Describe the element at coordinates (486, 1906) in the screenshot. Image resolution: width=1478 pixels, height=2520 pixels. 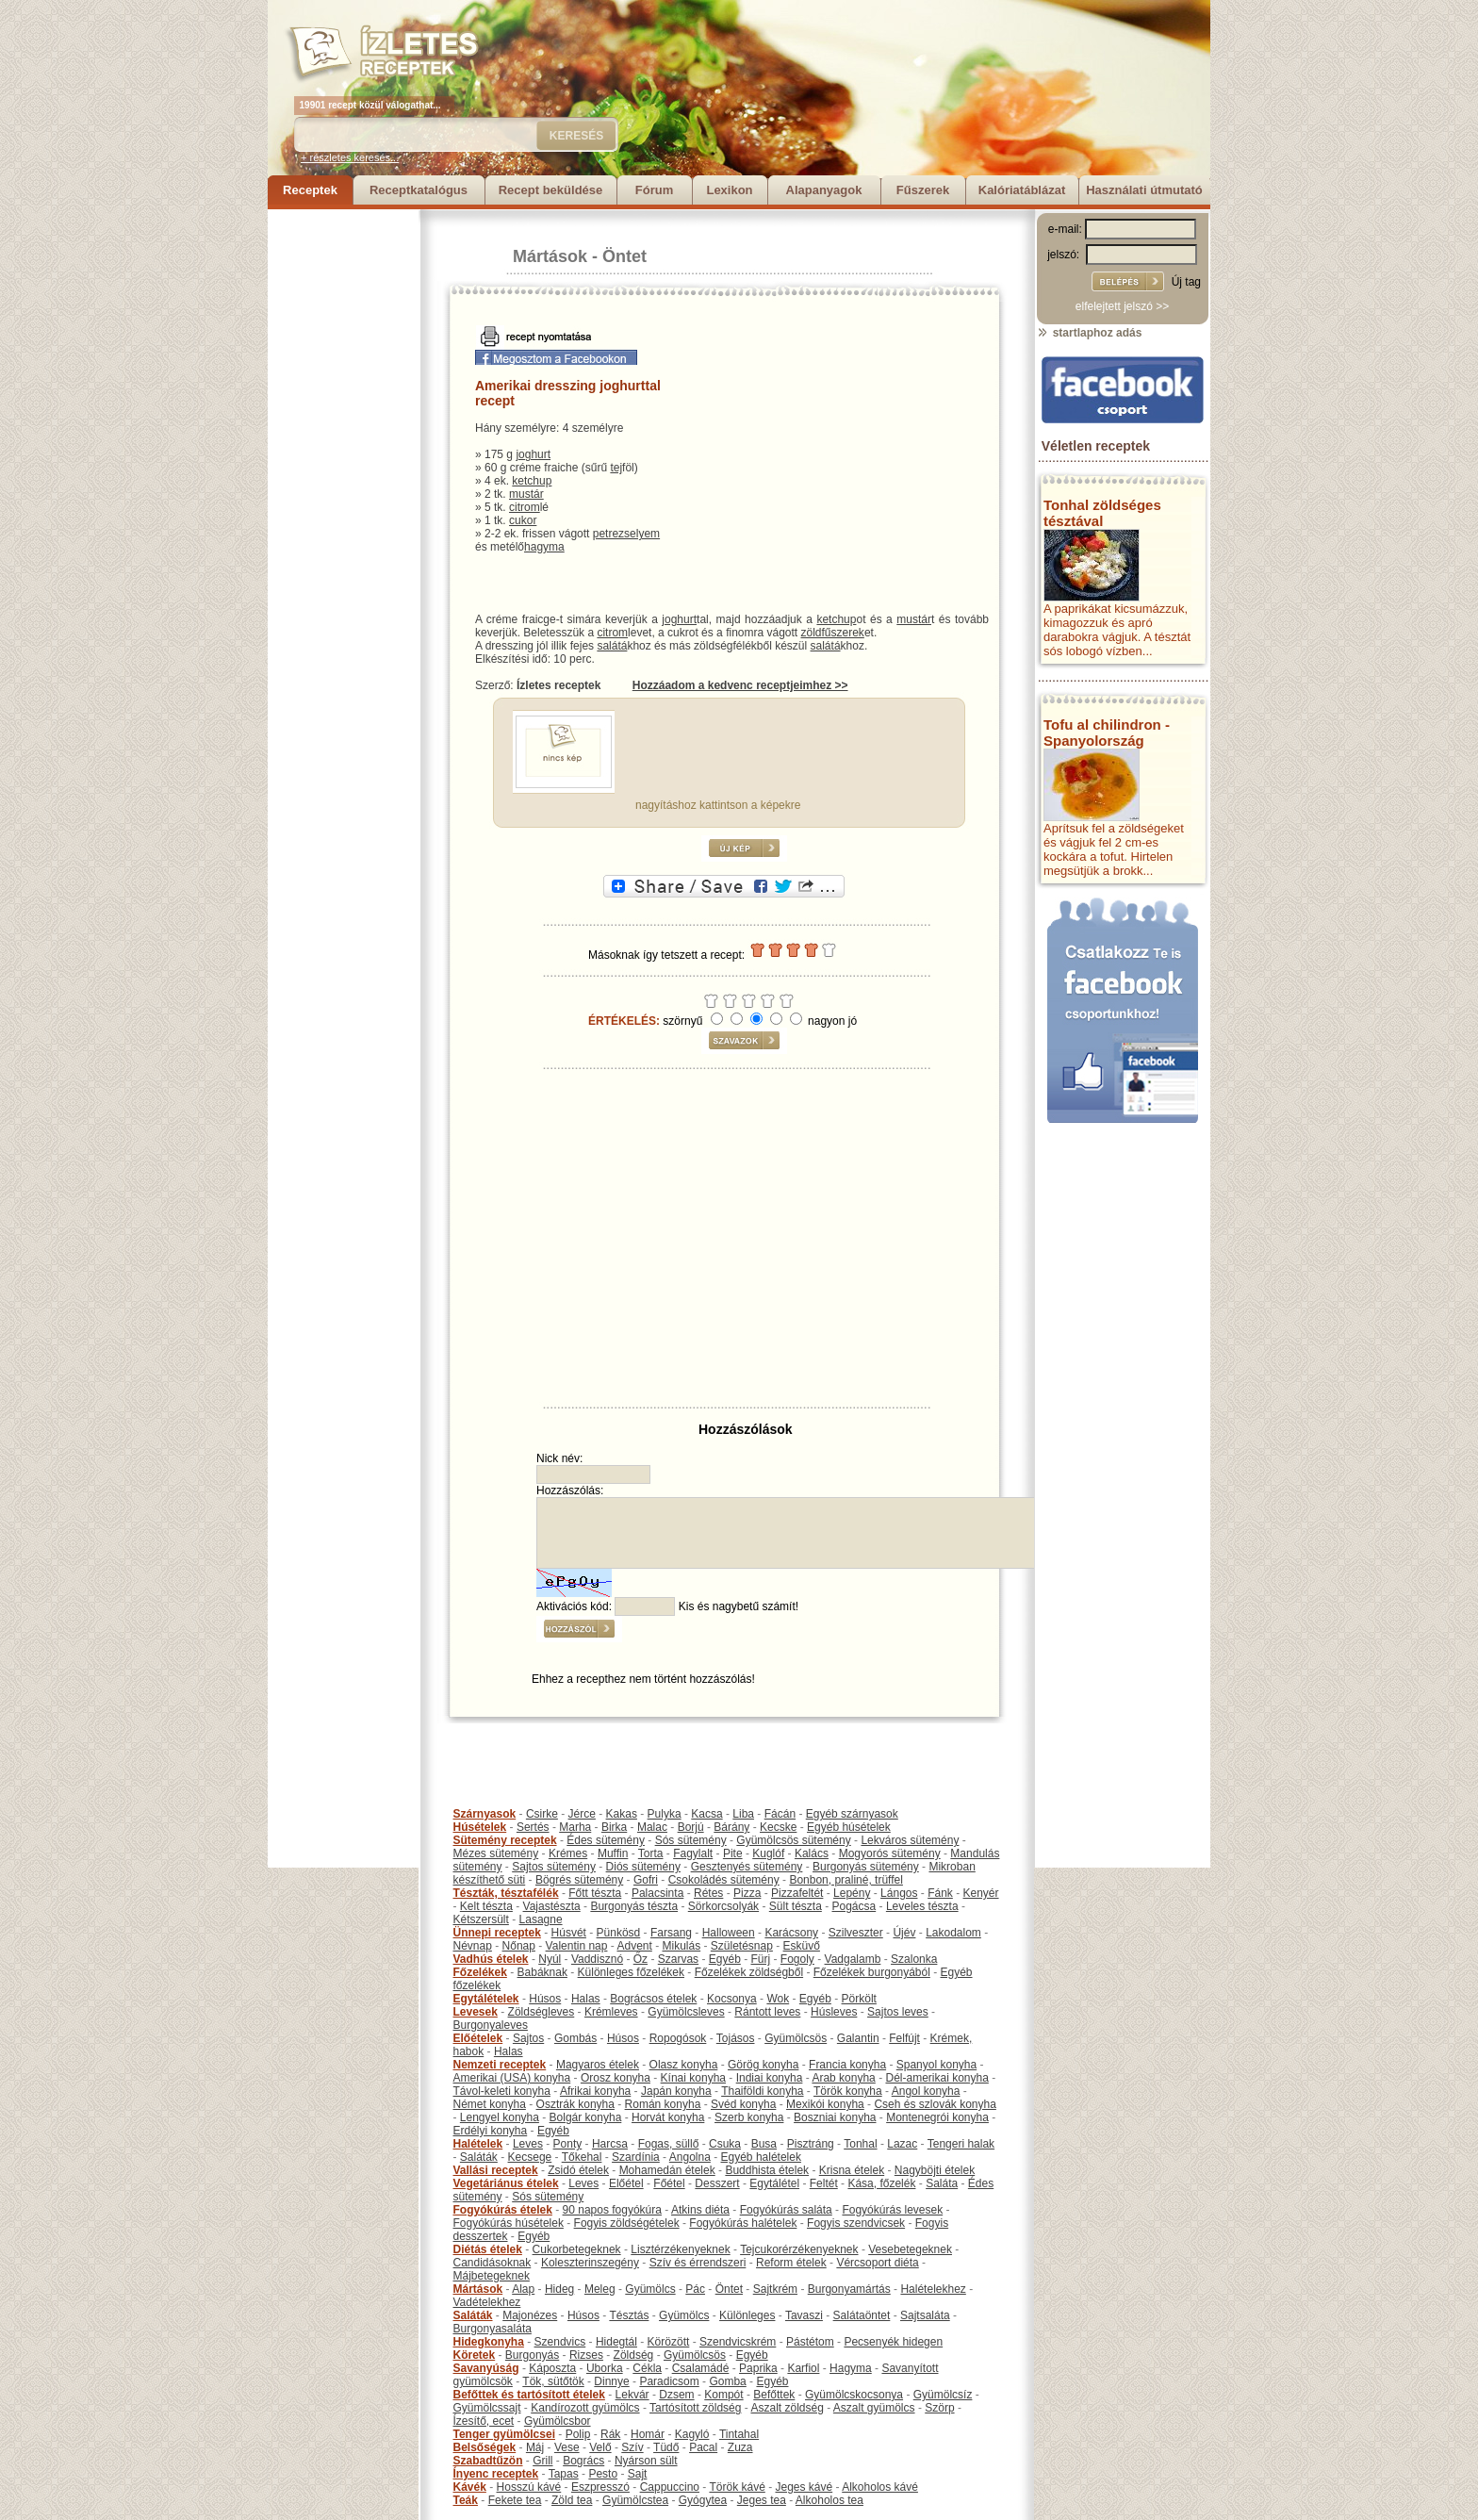
I see `Kelt tészta` at that location.